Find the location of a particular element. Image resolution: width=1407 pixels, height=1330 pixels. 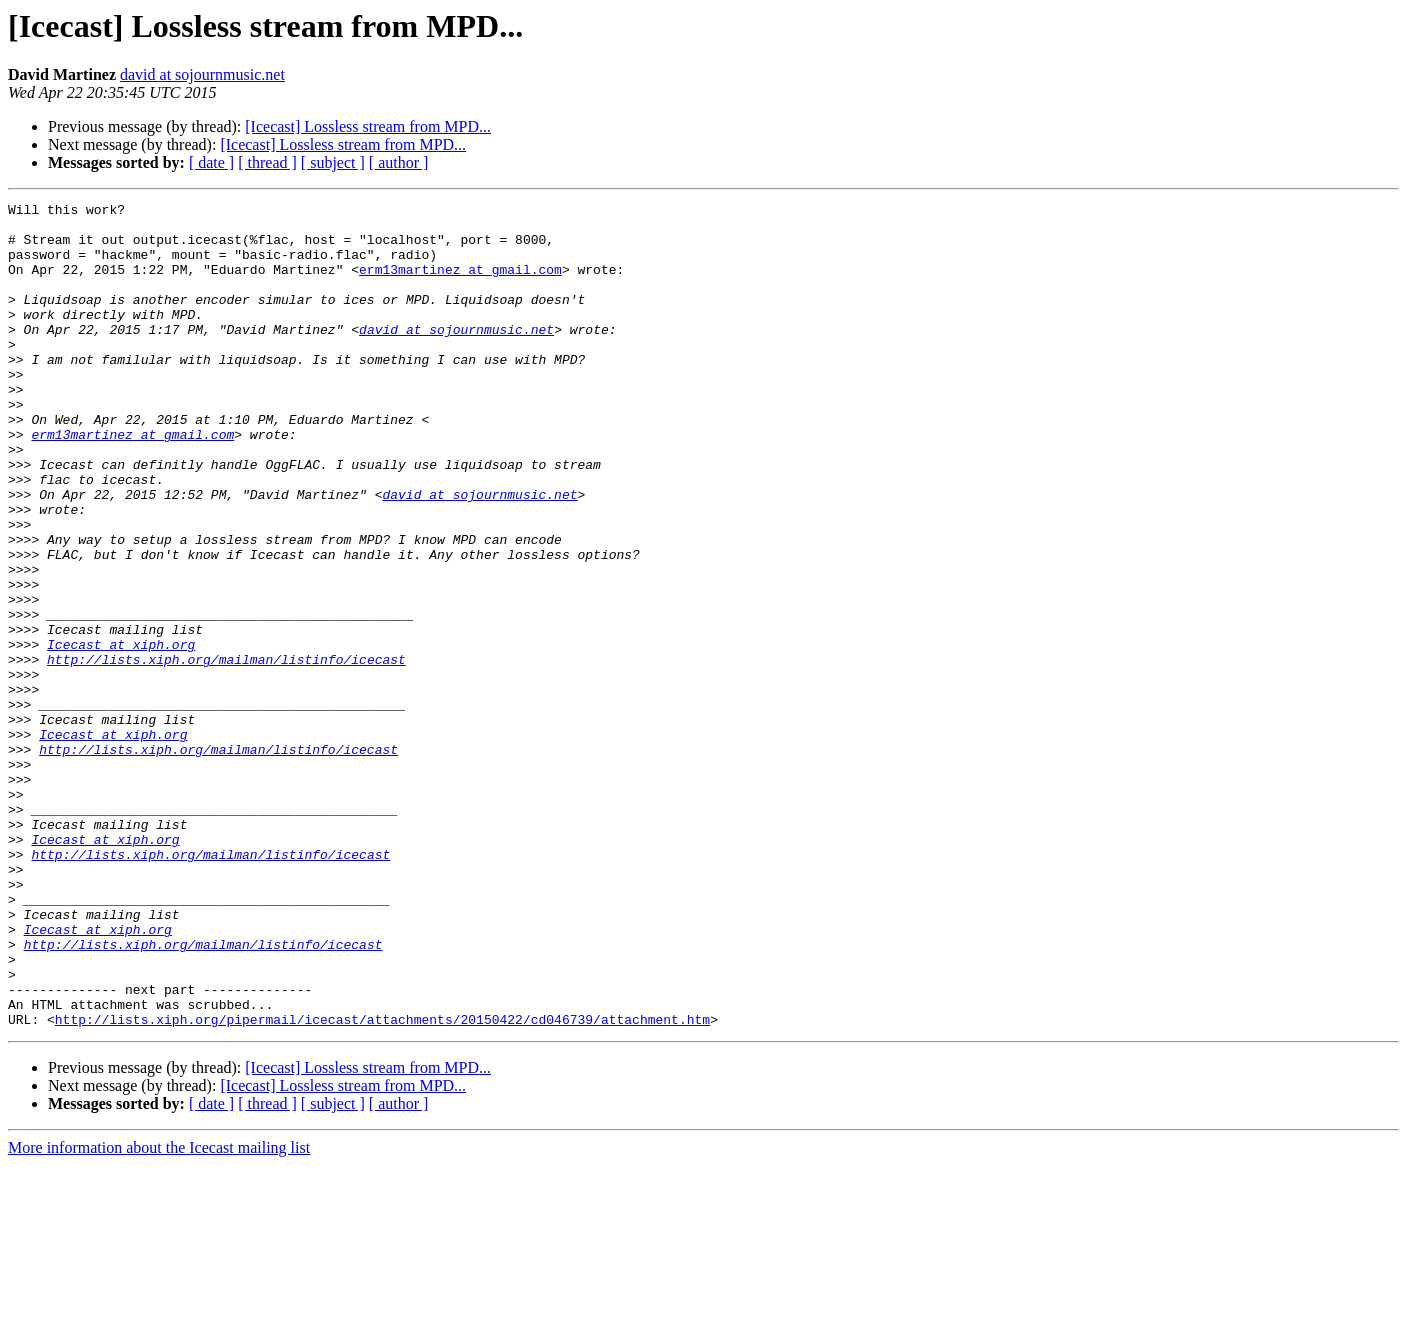

http://lists.xiph.org/mailman/listinfo/icecast is located at coordinates (226, 752).